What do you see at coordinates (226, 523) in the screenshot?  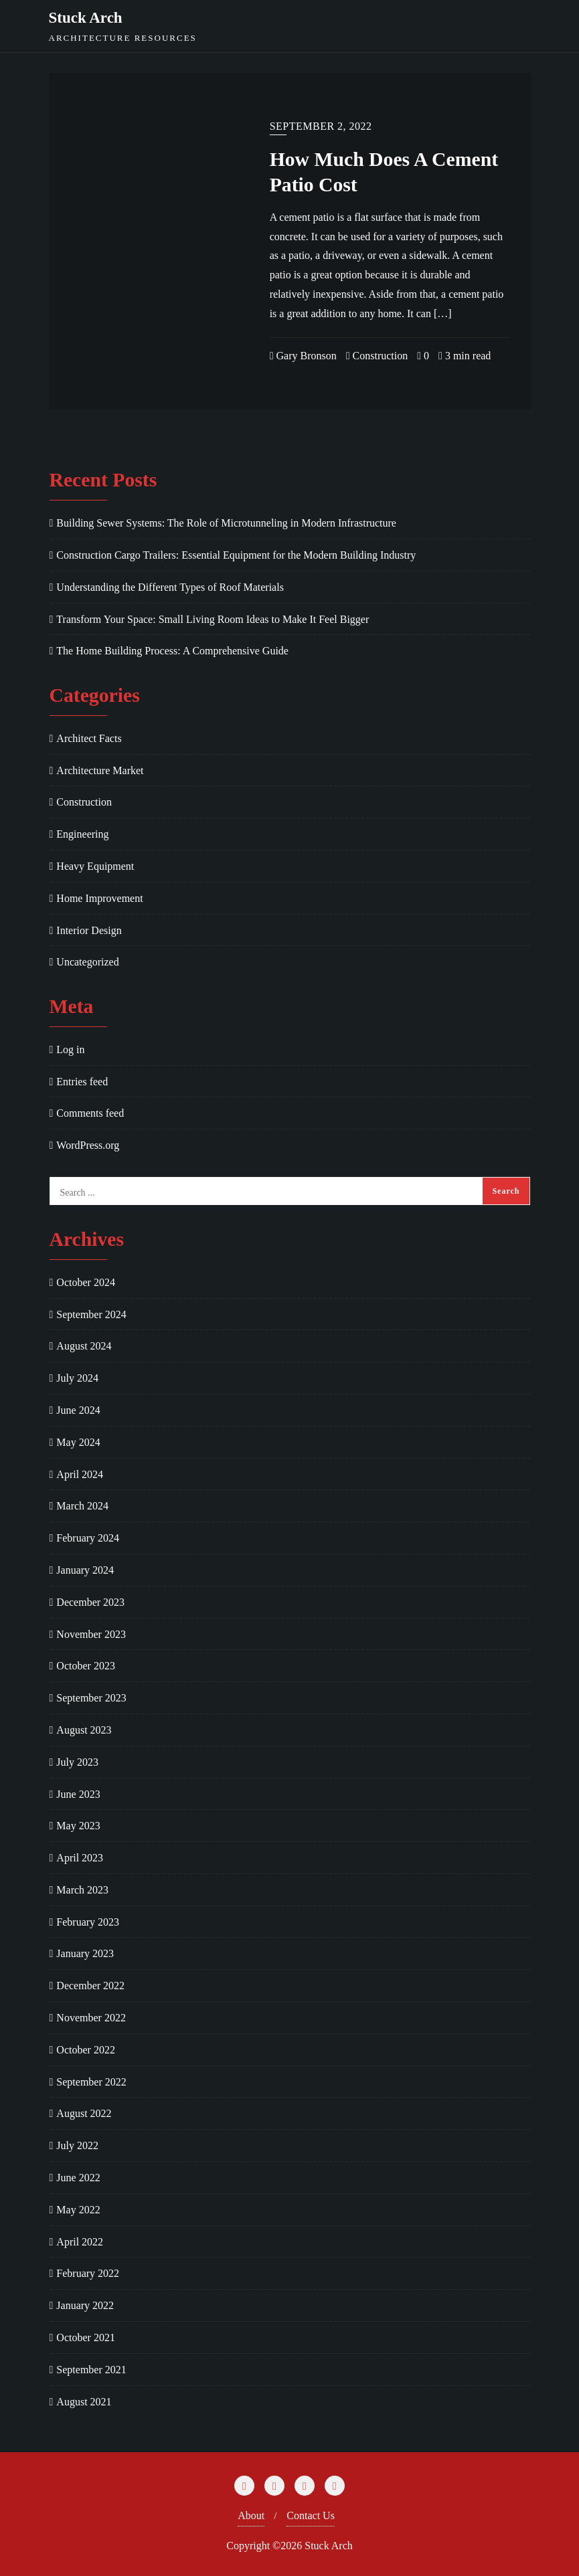 I see `Building Sewer Systems: The Role of Microtunneling in Modern Infrastructure` at bounding box center [226, 523].